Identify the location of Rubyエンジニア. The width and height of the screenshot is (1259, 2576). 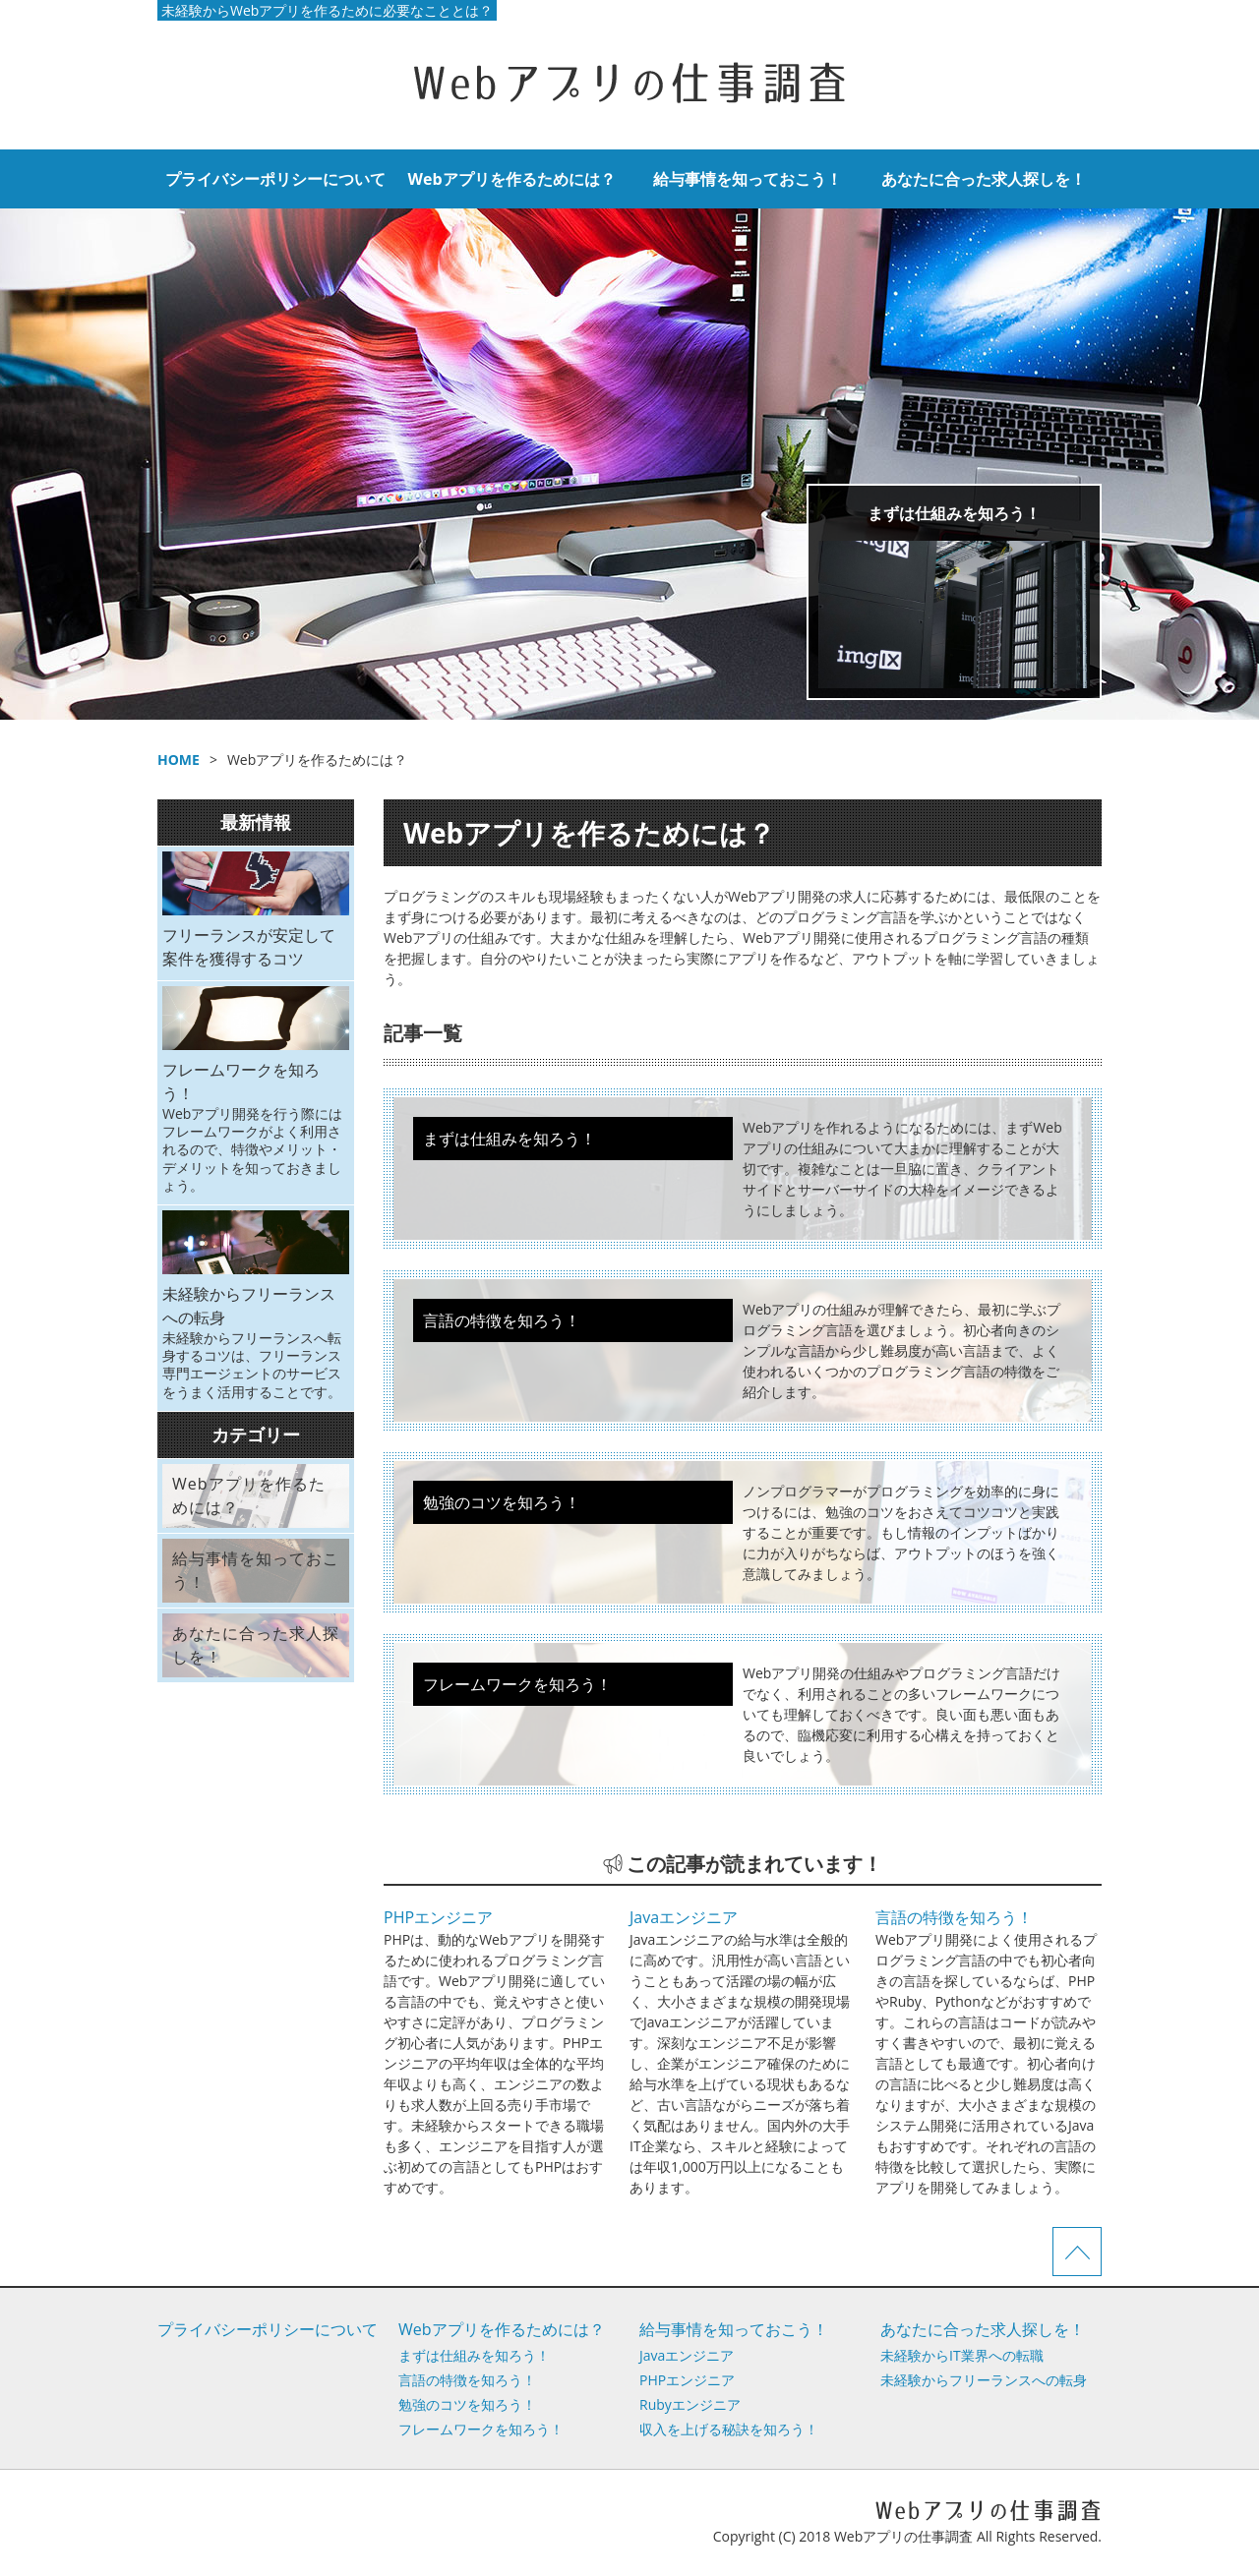
(690, 2404).